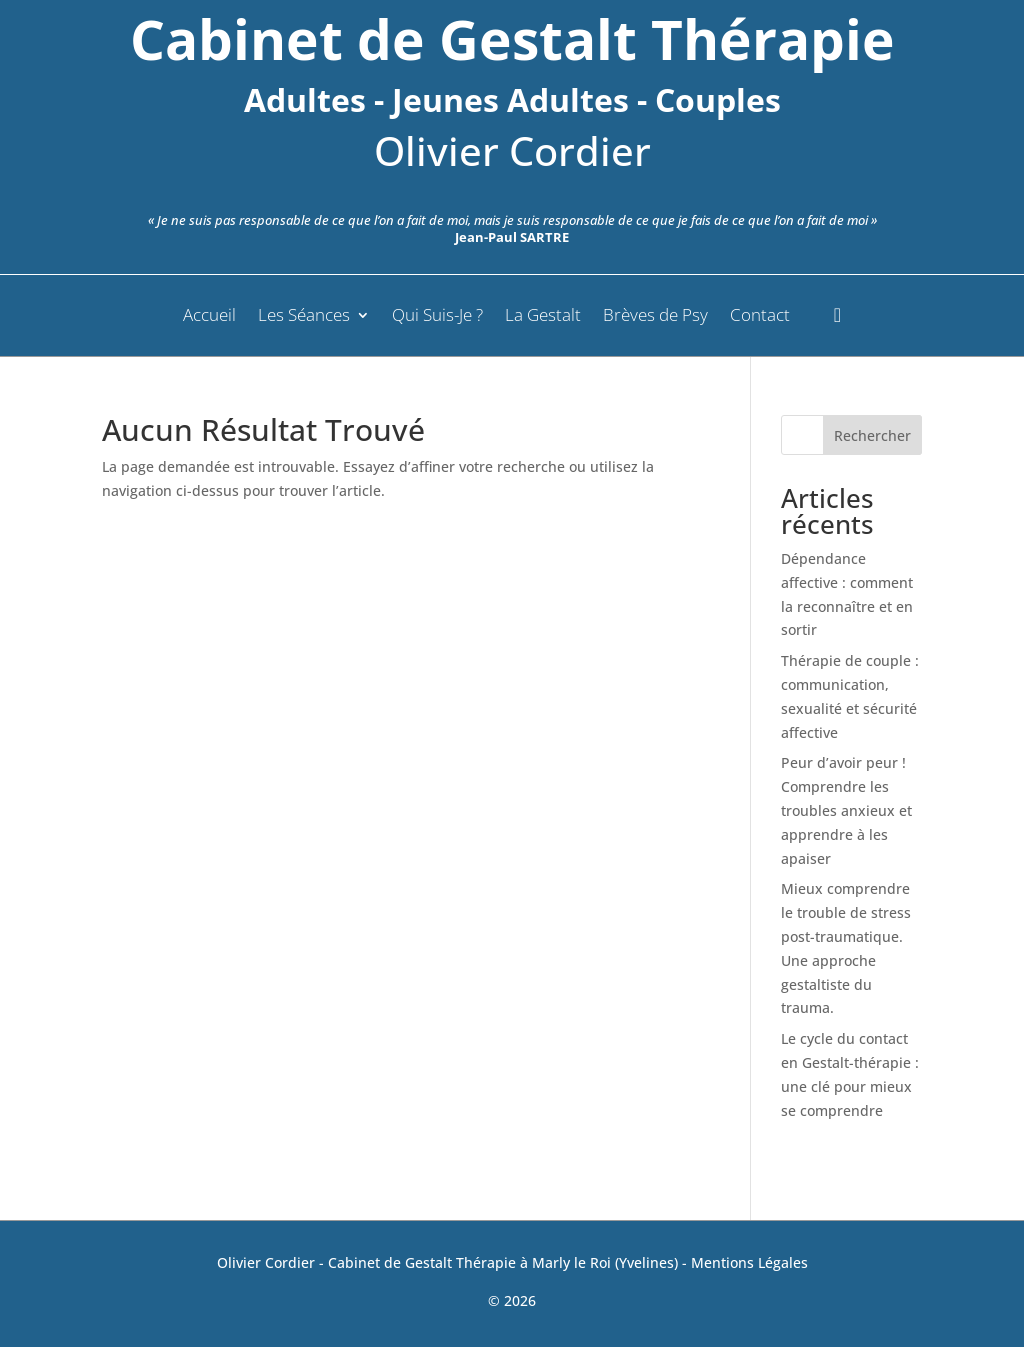 The width and height of the screenshot is (1024, 1347). Describe the element at coordinates (846, 810) in the screenshot. I see `Peur d’avoir peur ! Comprendre les troubles anxieux et apprendre à les apaiser` at that location.